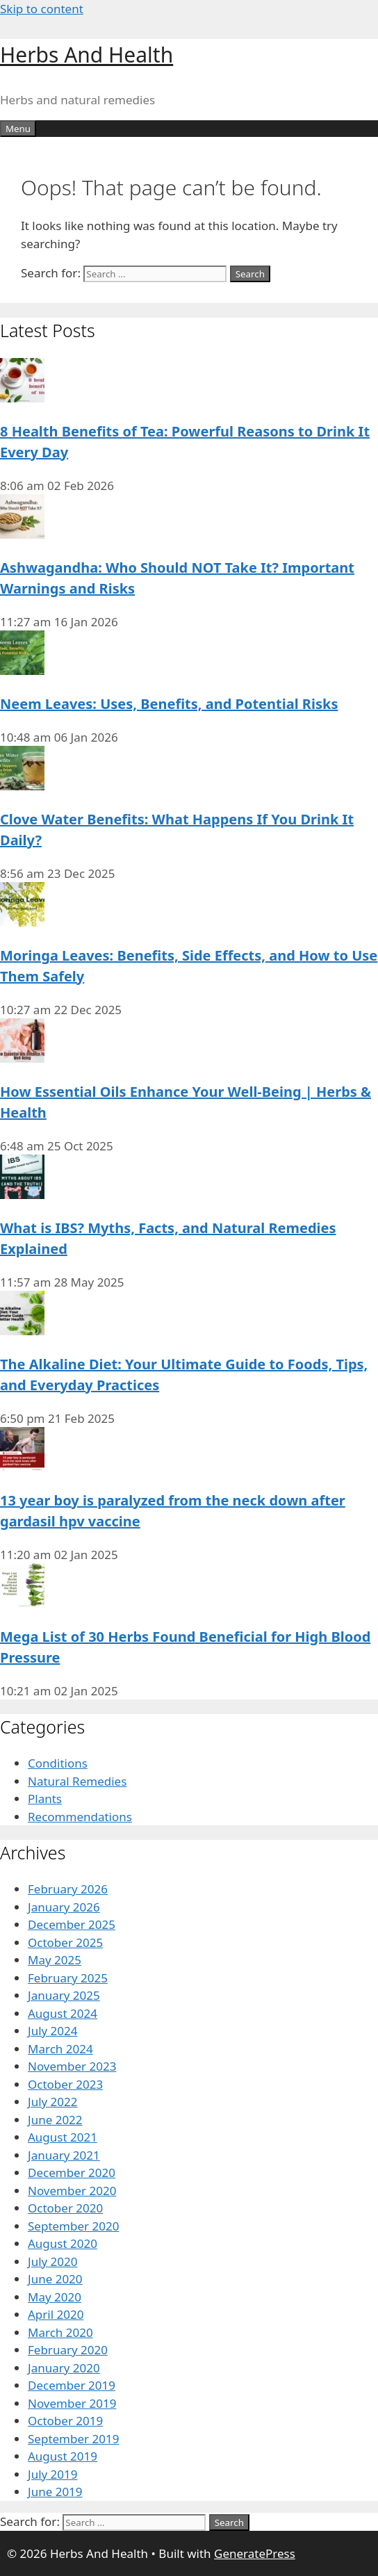 The width and height of the screenshot is (378, 2576). What do you see at coordinates (73, 2439) in the screenshot?
I see `September 2019` at bounding box center [73, 2439].